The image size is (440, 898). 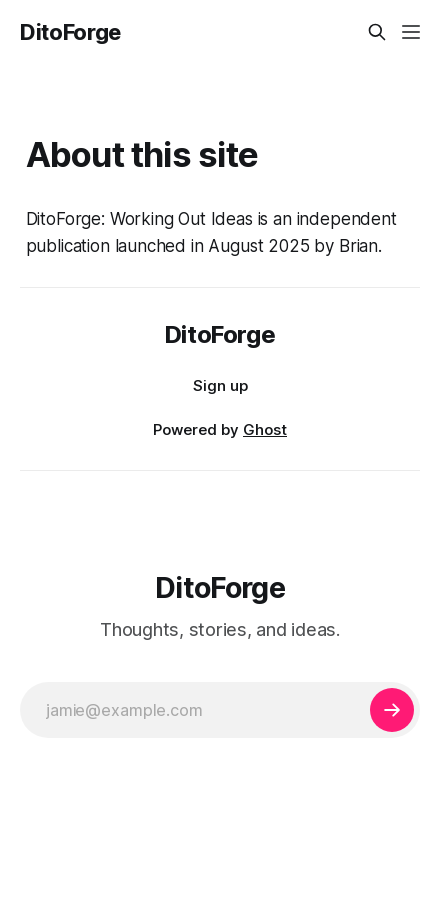 I want to click on Sign up, so click(x=220, y=385).